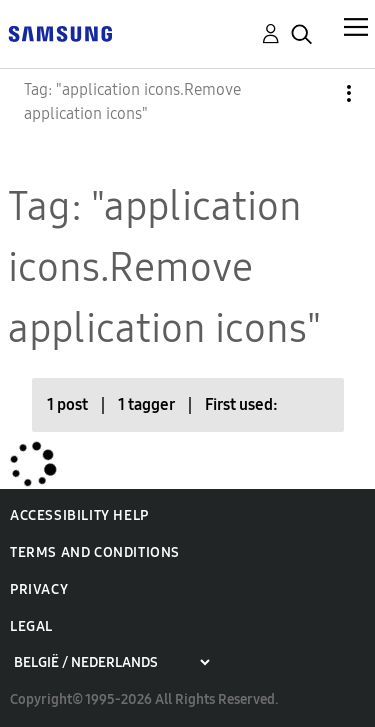 The image size is (375, 727). What do you see at coordinates (111, 662) in the screenshot?
I see `[Choose a region]` at bounding box center [111, 662].